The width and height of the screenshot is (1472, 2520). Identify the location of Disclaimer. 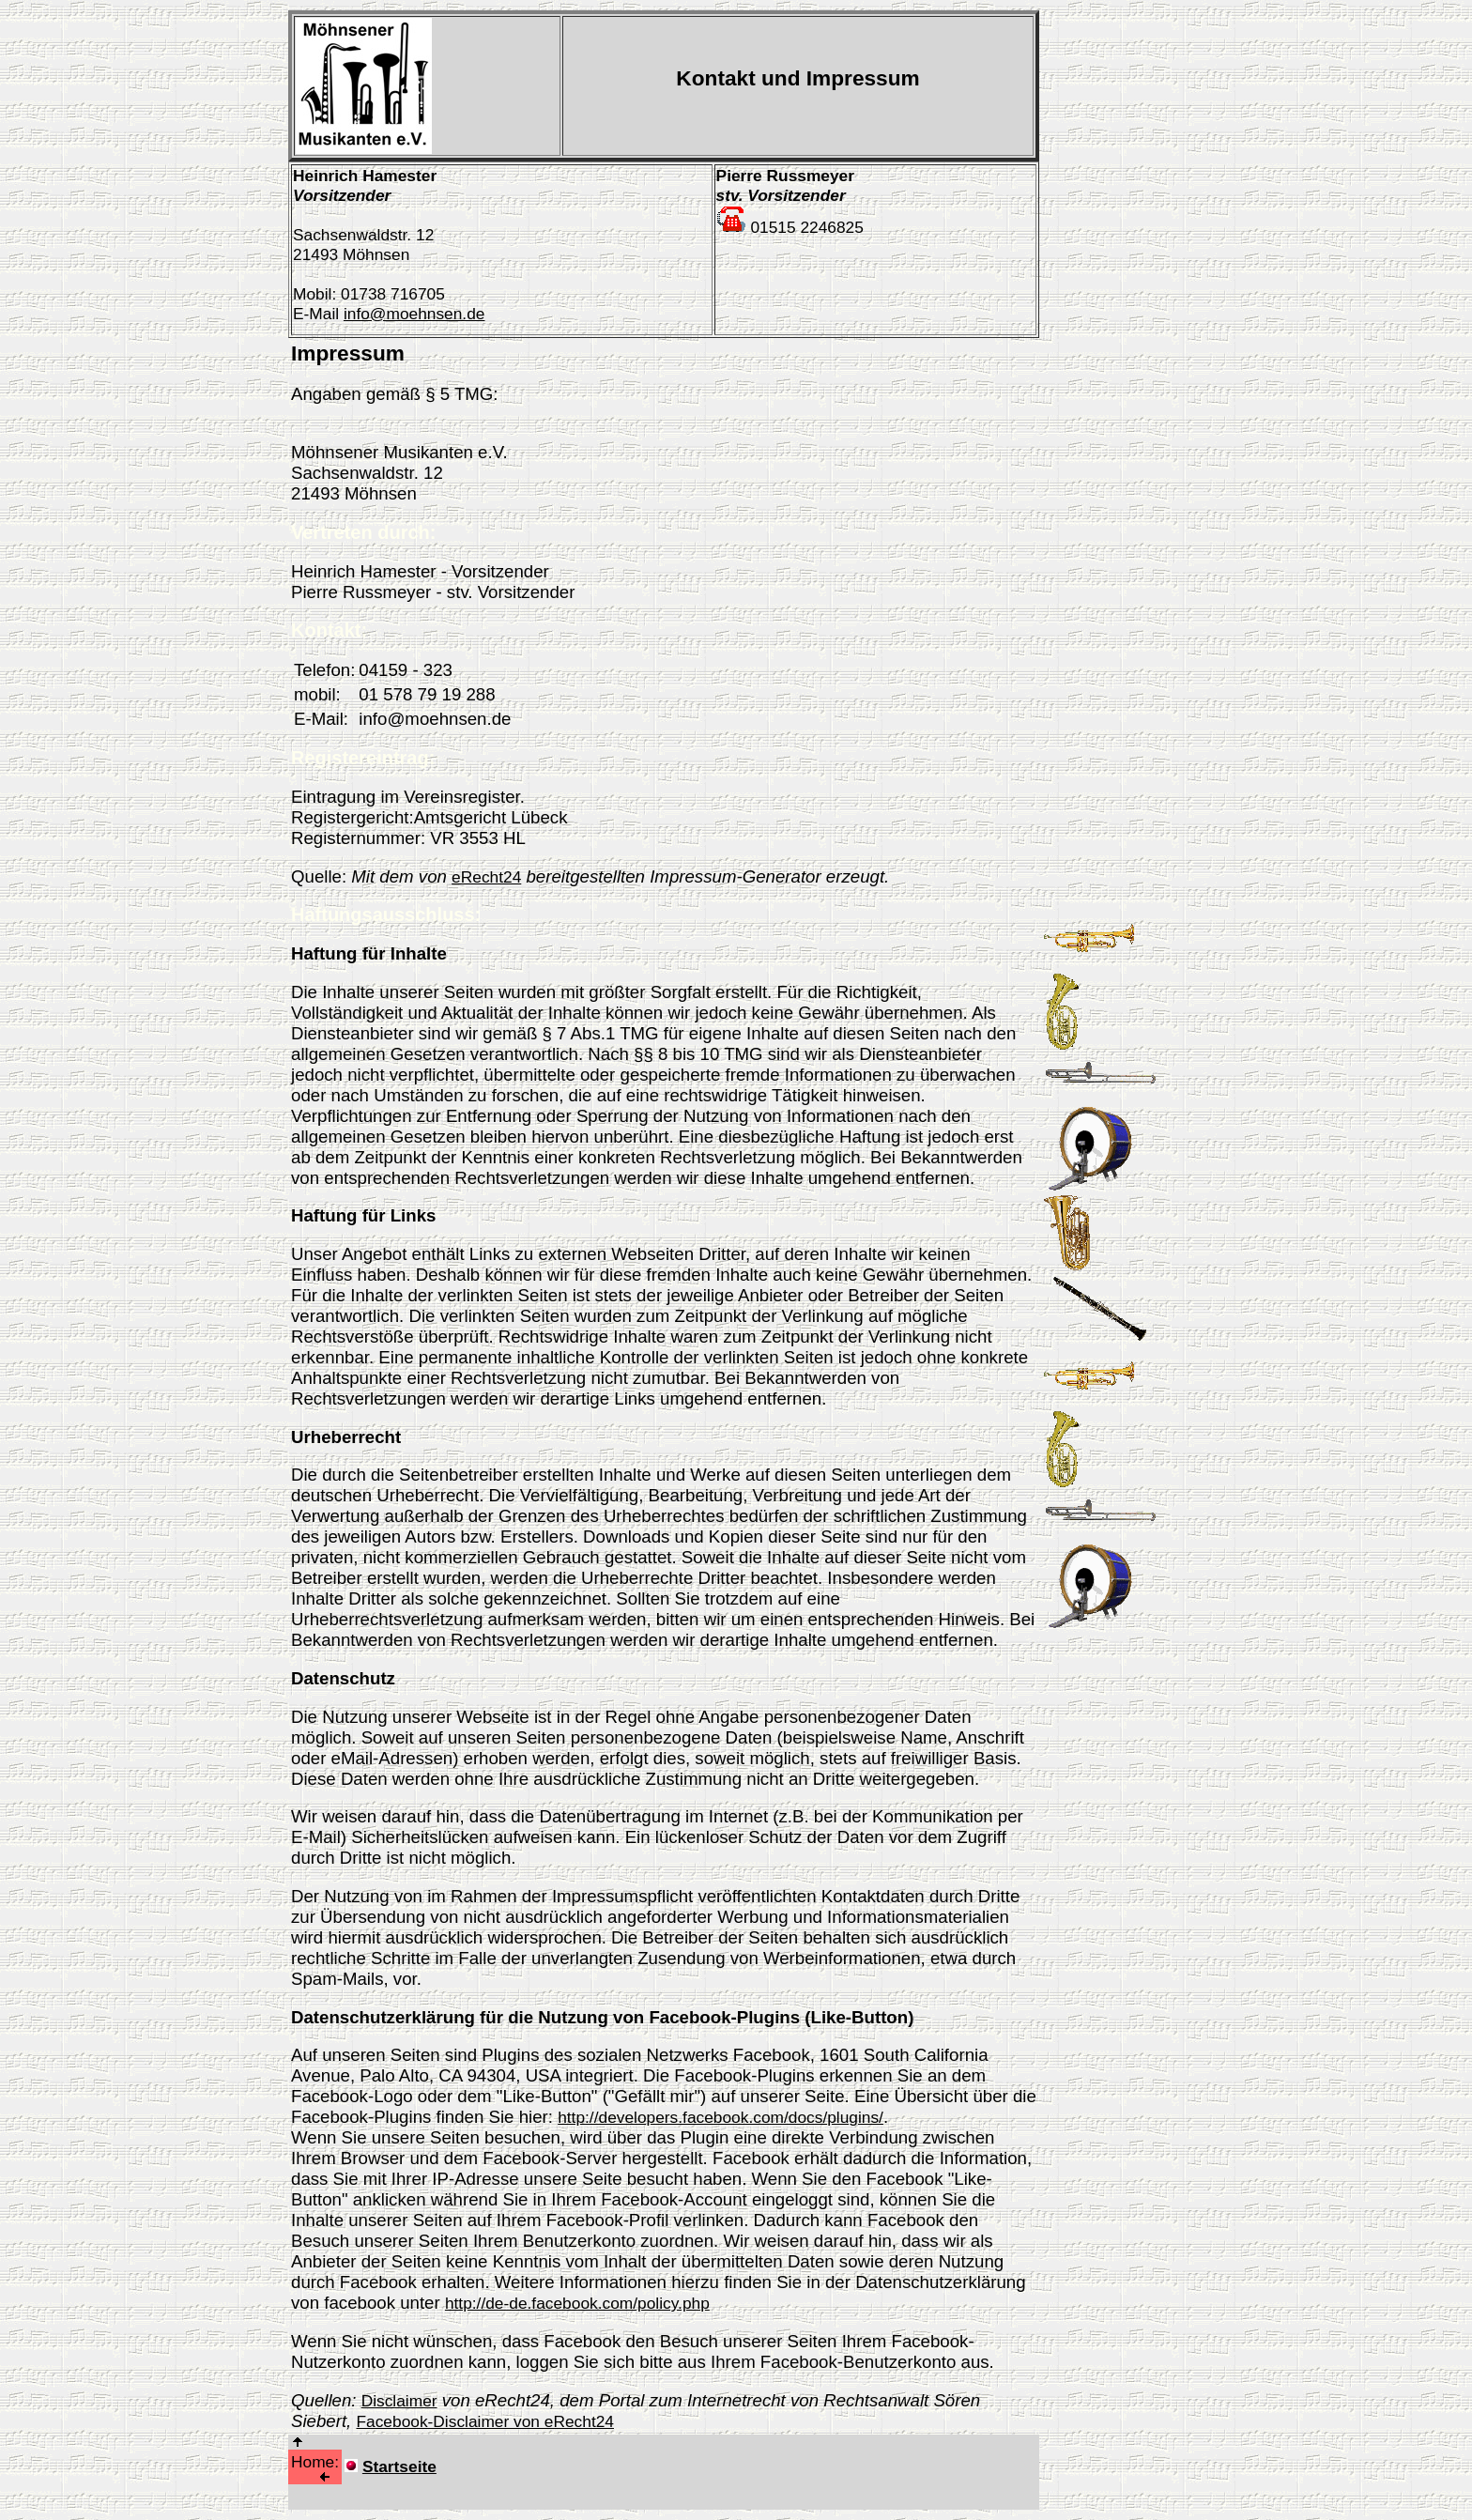
(399, 2400).